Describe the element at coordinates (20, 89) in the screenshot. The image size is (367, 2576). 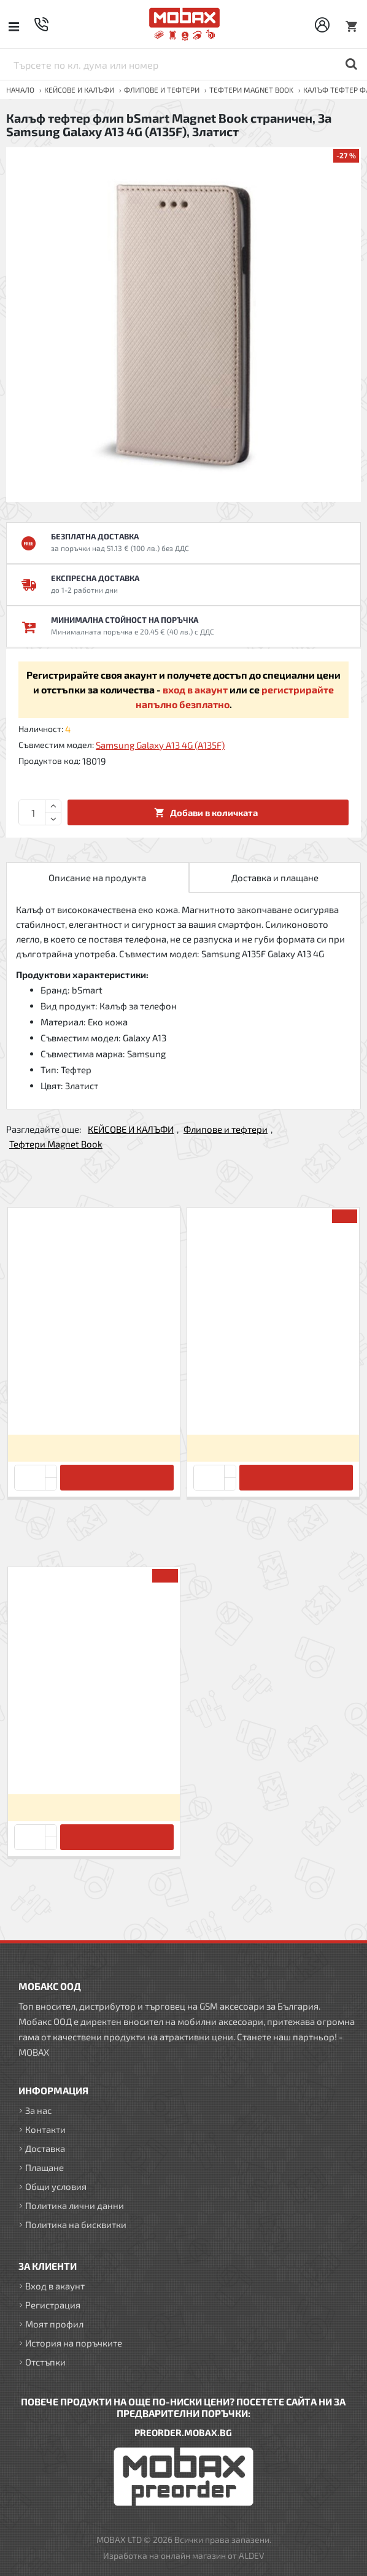
I see `Начало` at that location.